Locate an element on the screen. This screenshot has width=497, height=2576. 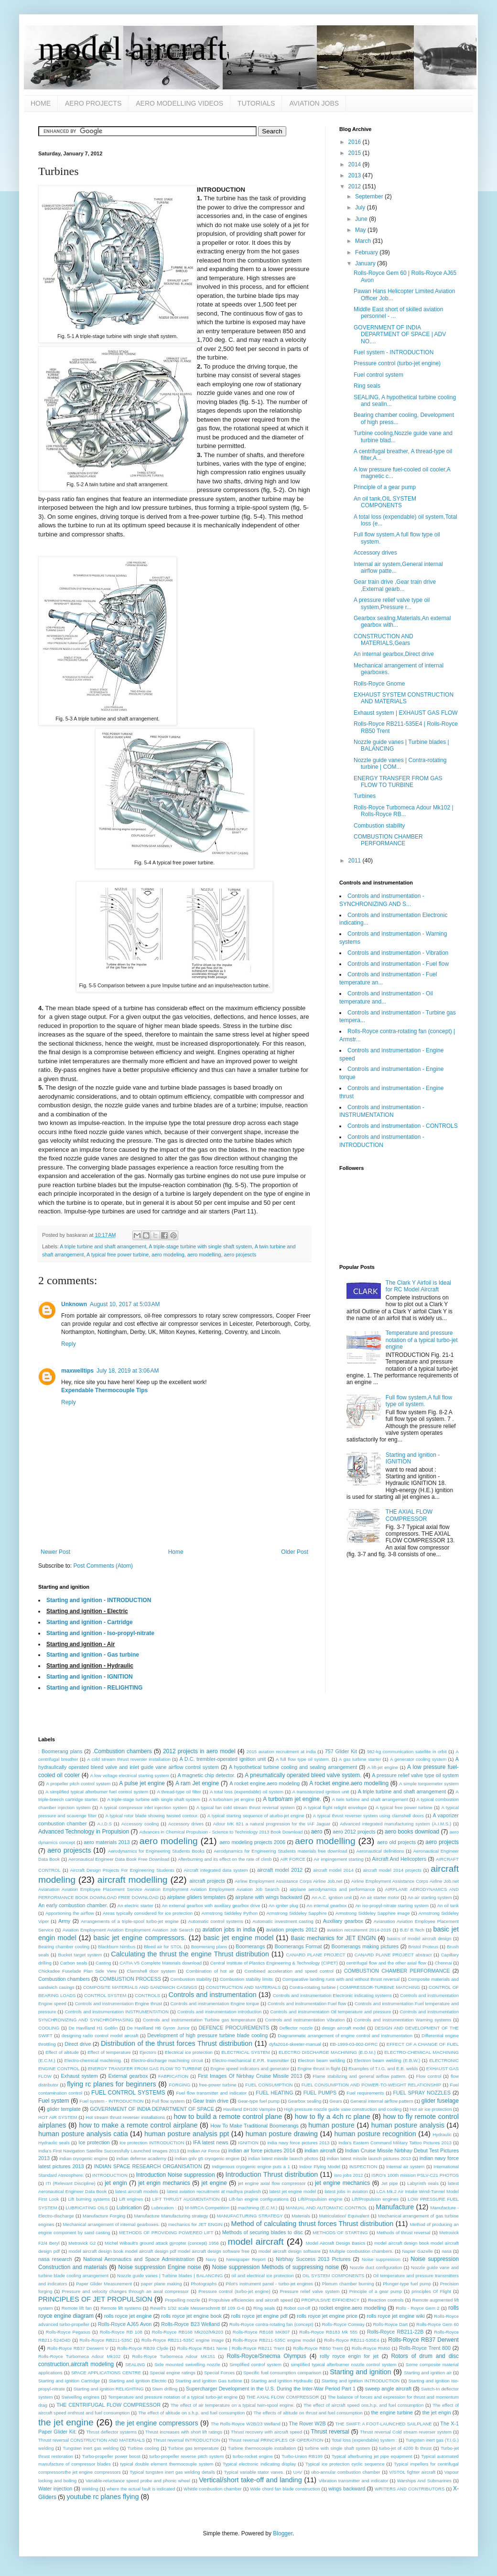
Rolls-Royce Conway is located at coordinates (343, 2324).